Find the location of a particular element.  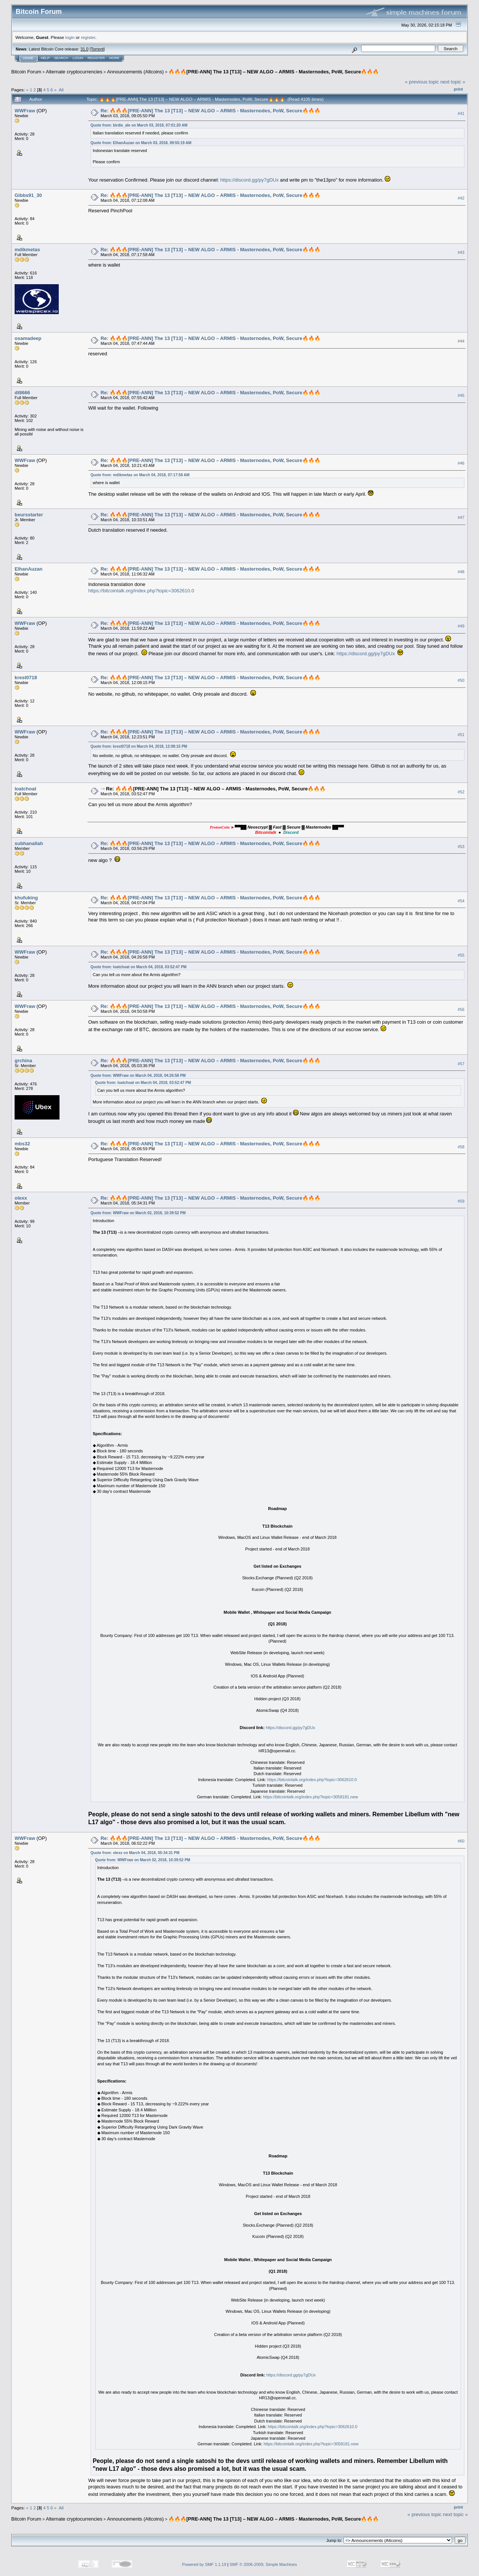

Quote from: ElhanAuzan on March 03, 2018, 09:55:19 AM is located at coordinates (141, 143).